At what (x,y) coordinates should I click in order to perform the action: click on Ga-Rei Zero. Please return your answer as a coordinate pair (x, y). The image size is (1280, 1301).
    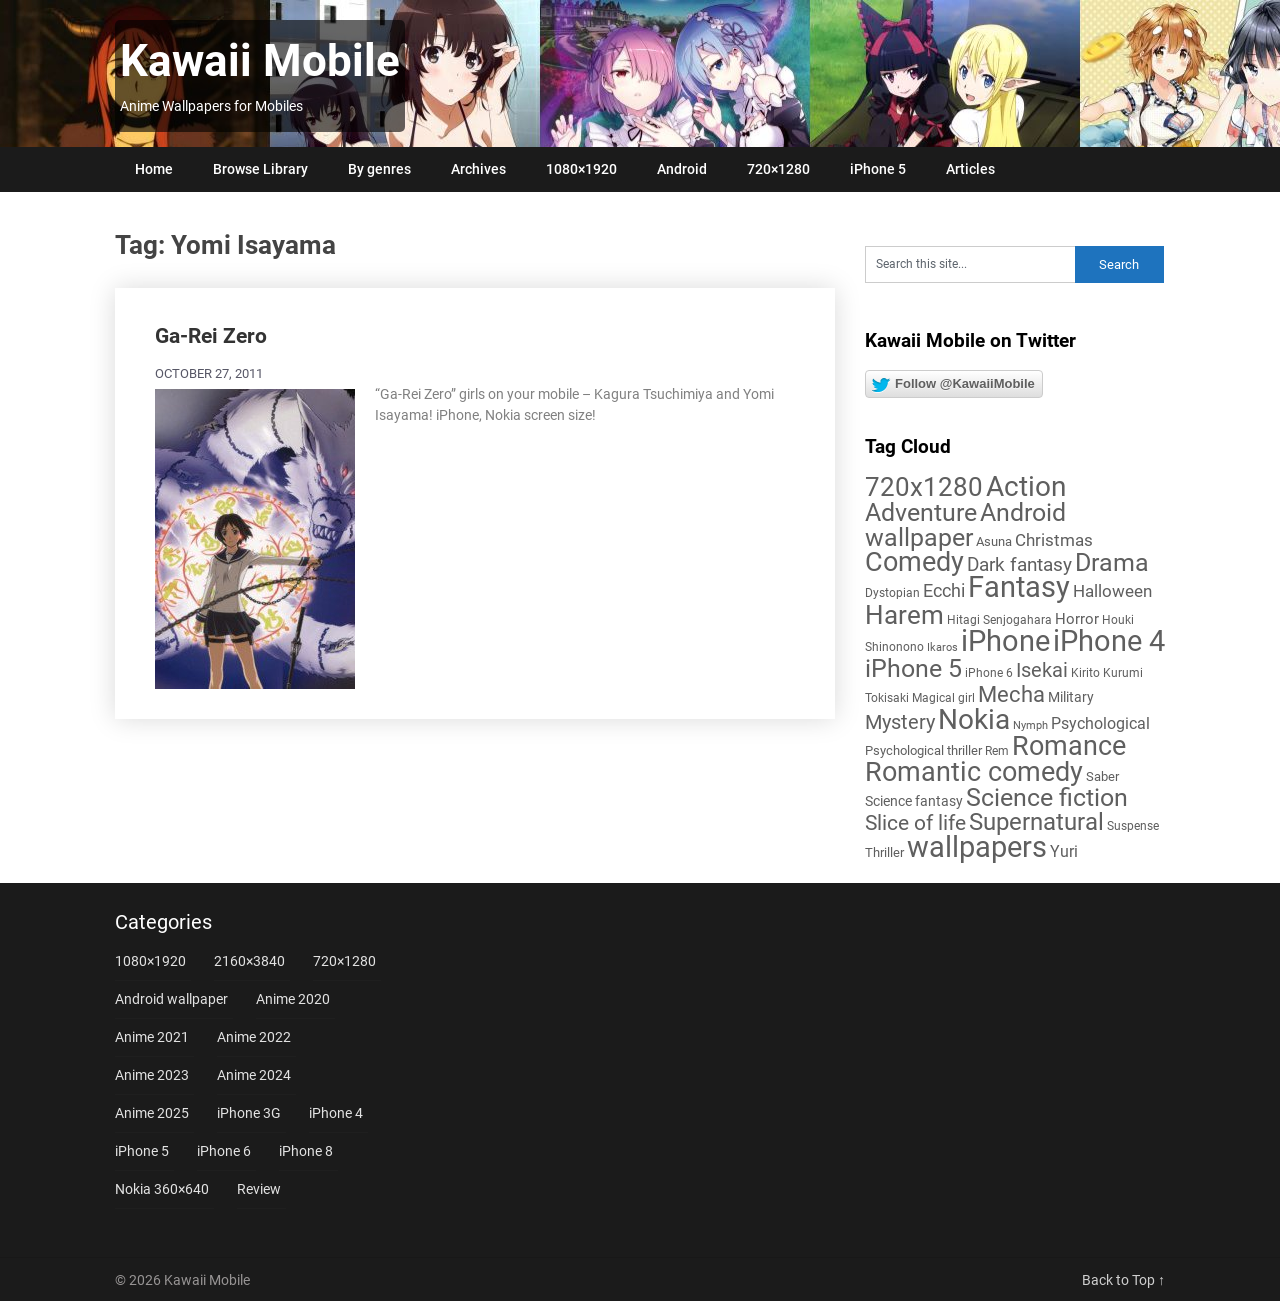
    Looking at the image, I should click on (211, 336).